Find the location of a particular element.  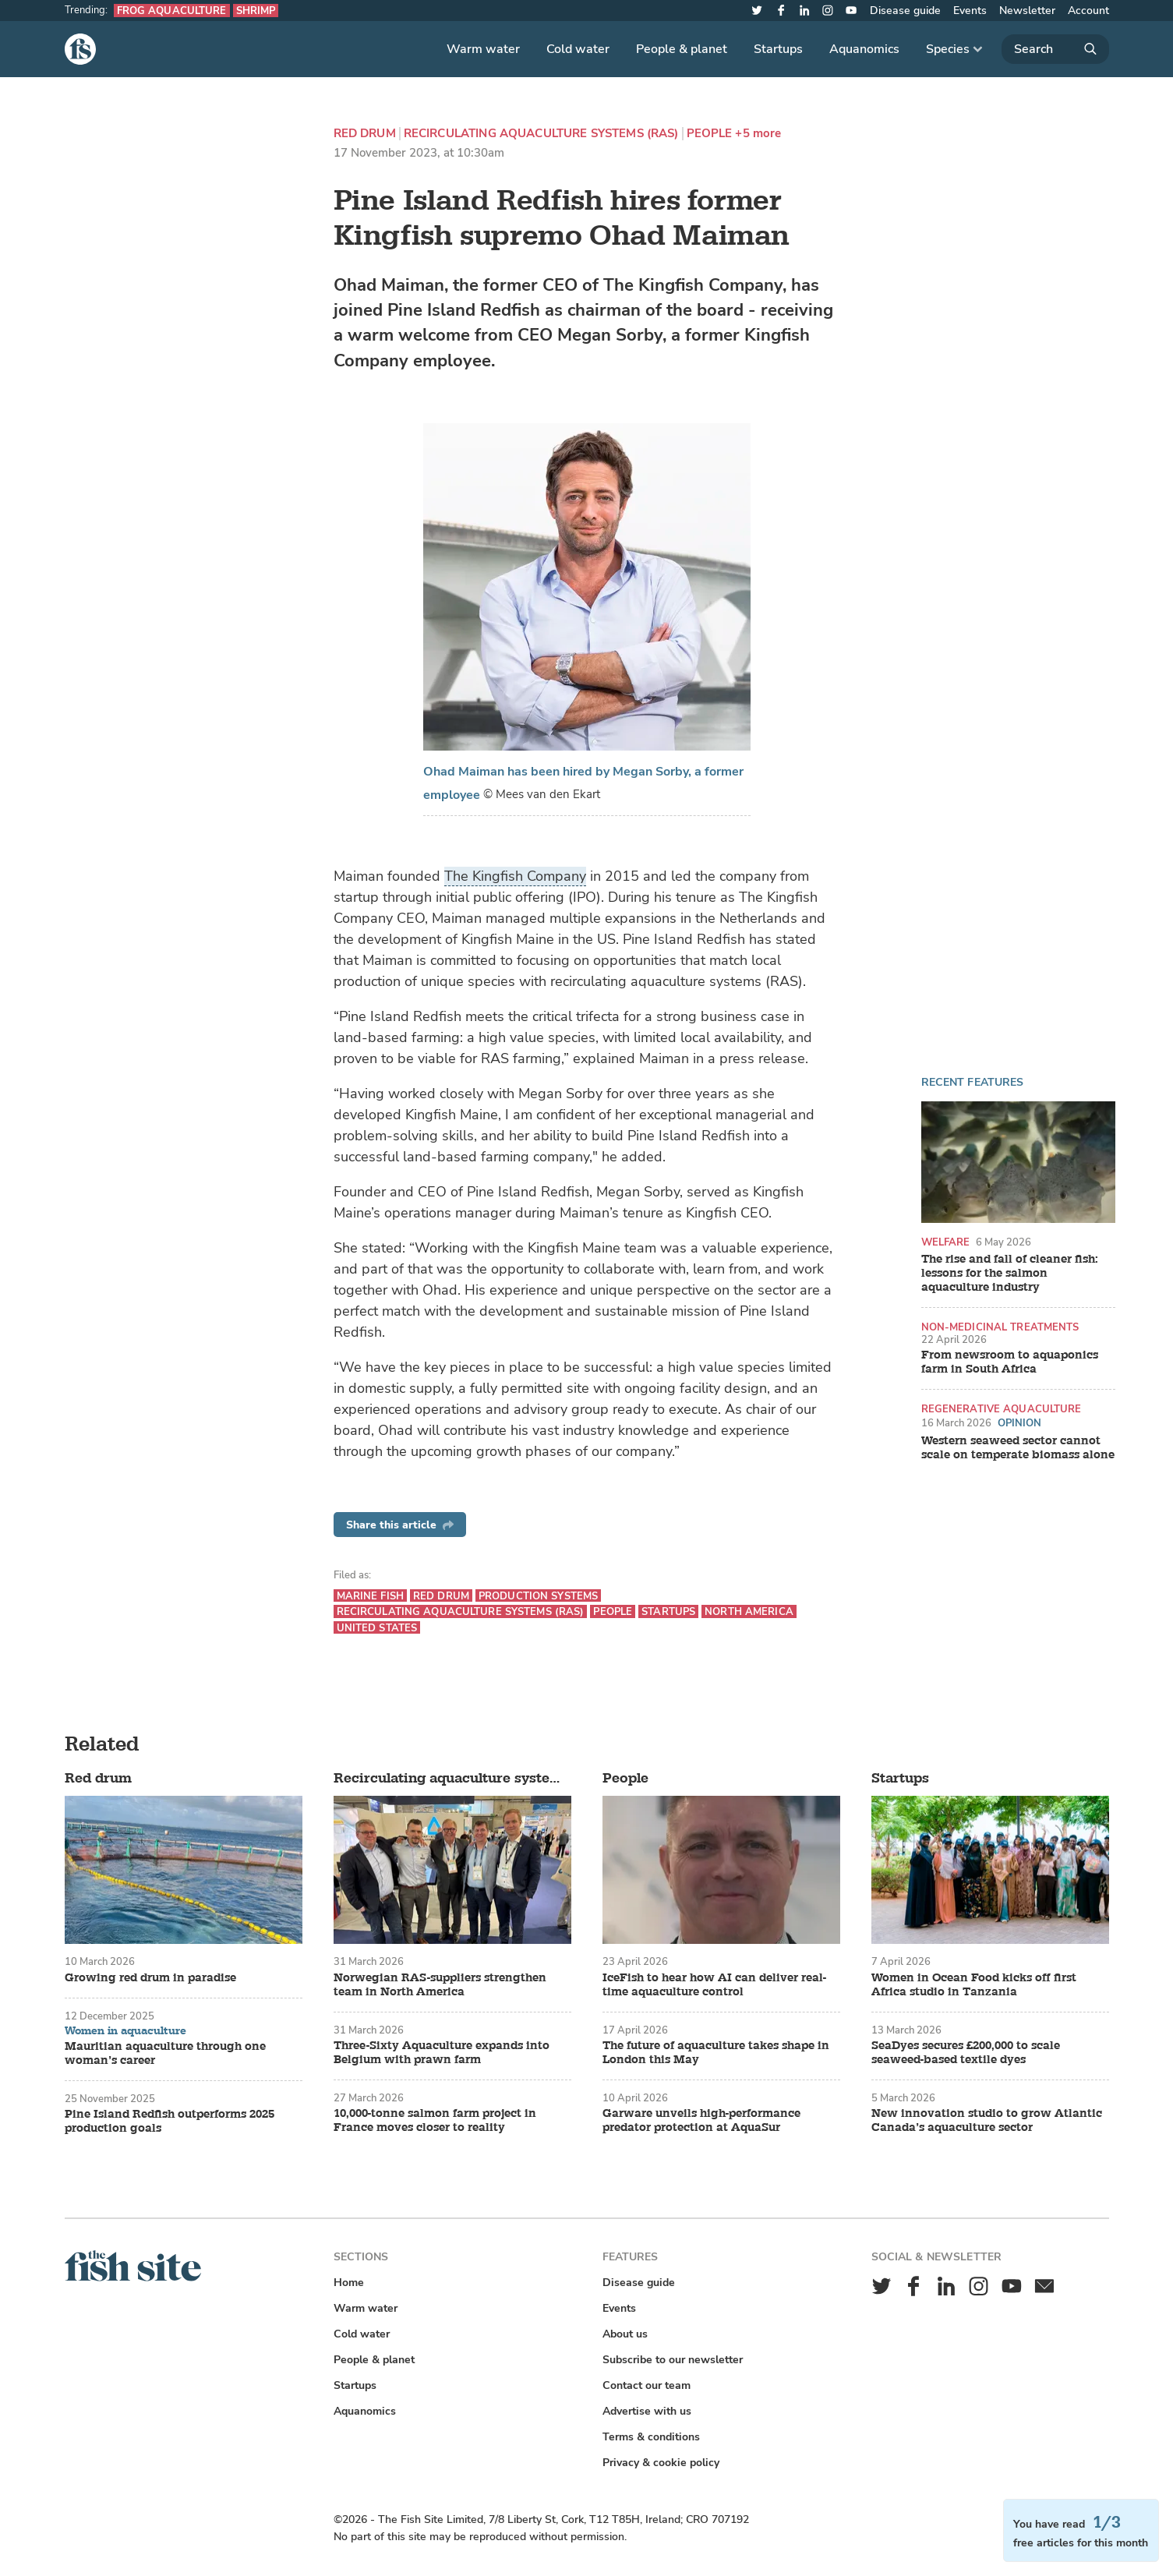

The rise and fall of cleaner fish: lessons for the salmon aquaculture industry is located at coordinates (1009, 1274).